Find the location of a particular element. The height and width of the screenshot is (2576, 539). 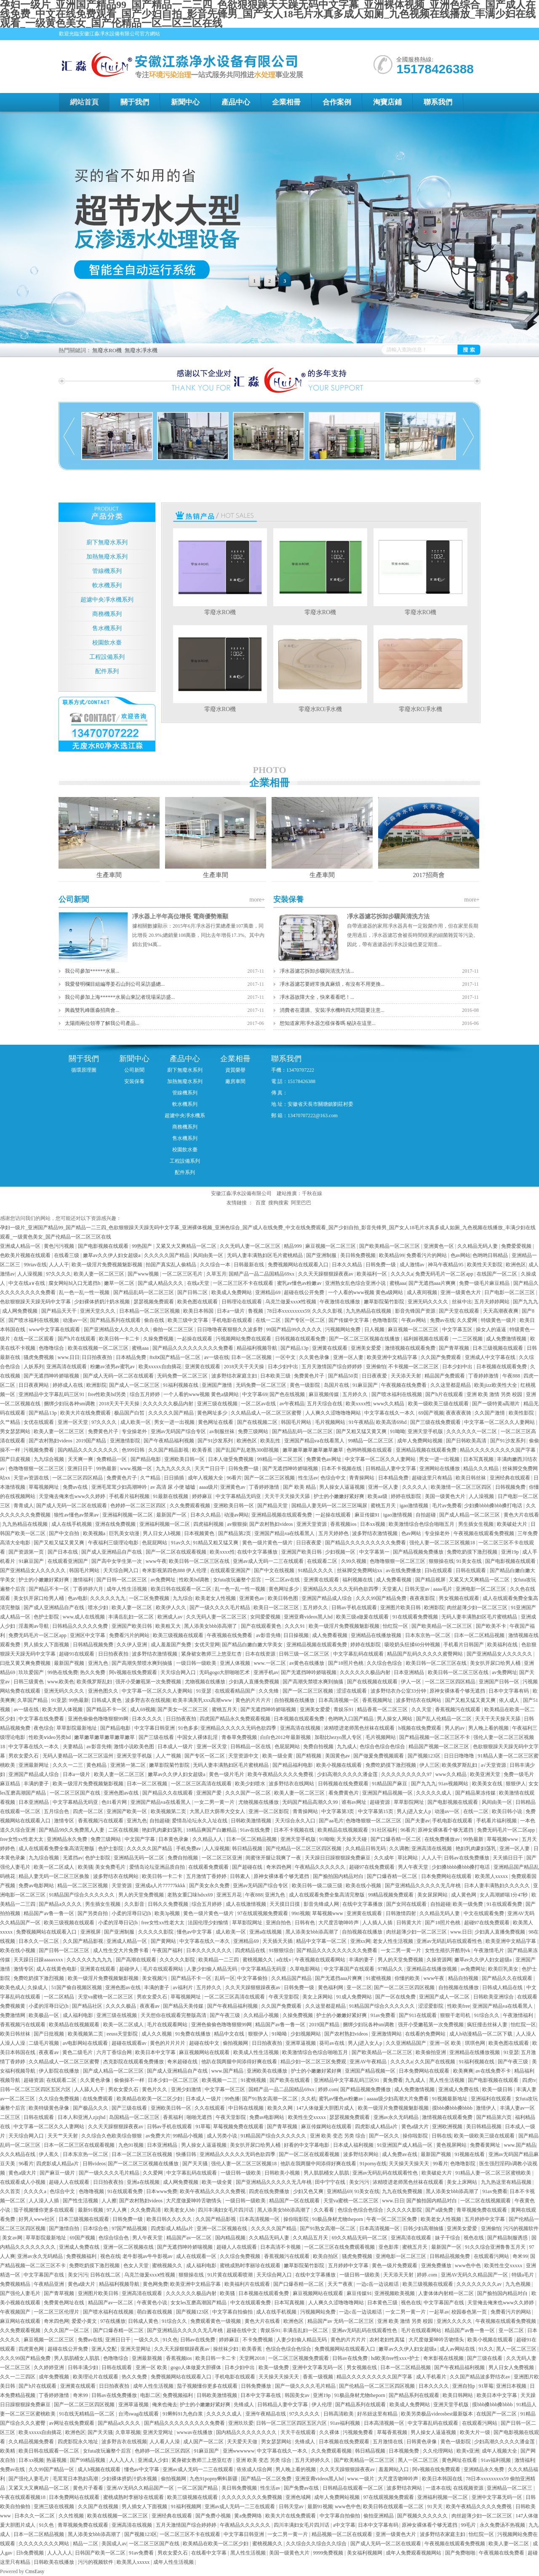

中文在线a∨在线 is located at coordinates (27, 1283).